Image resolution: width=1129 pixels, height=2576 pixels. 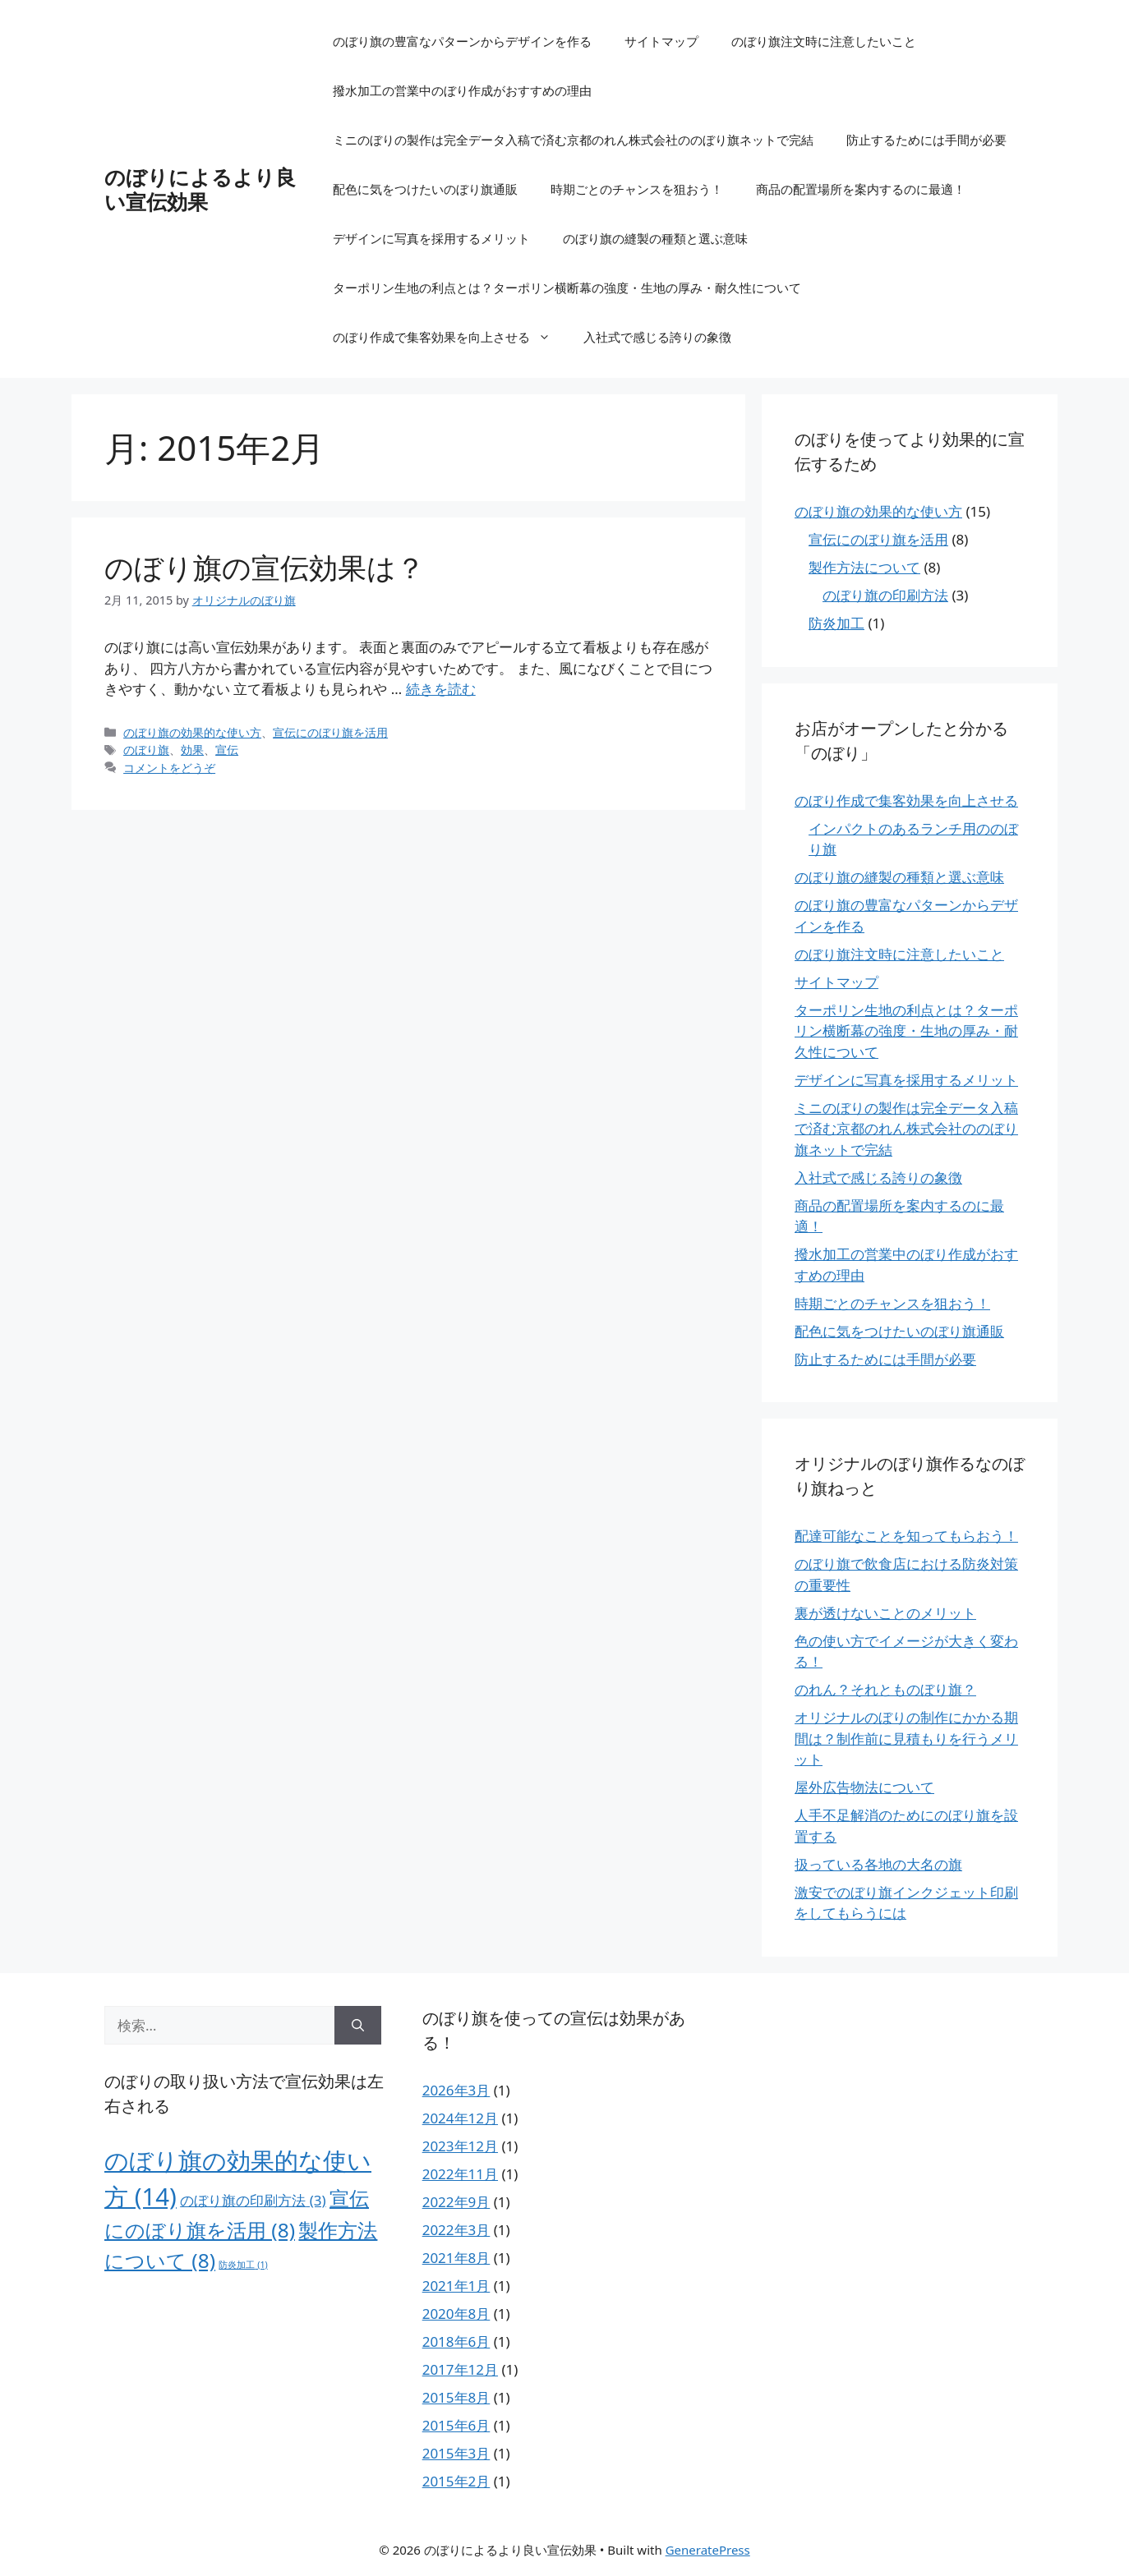 What do you see at coordinates (906, 1535) in the screenshot?
I see `配達可能なことを知ってもらおう！` at bounding box center [906, 1535].